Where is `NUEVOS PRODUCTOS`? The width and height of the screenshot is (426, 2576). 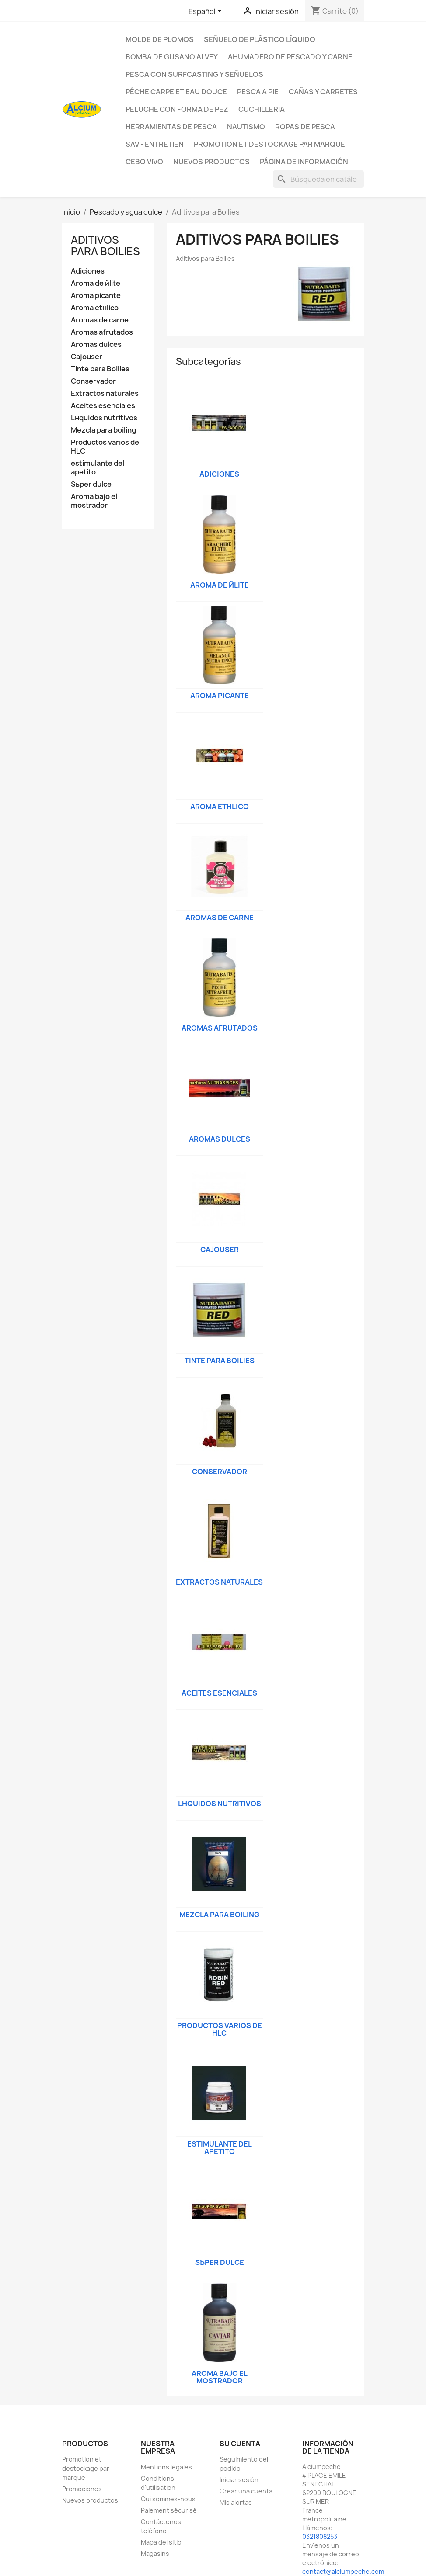 NUEVOS PRODUCTOS is located at coordinates (211, 161).